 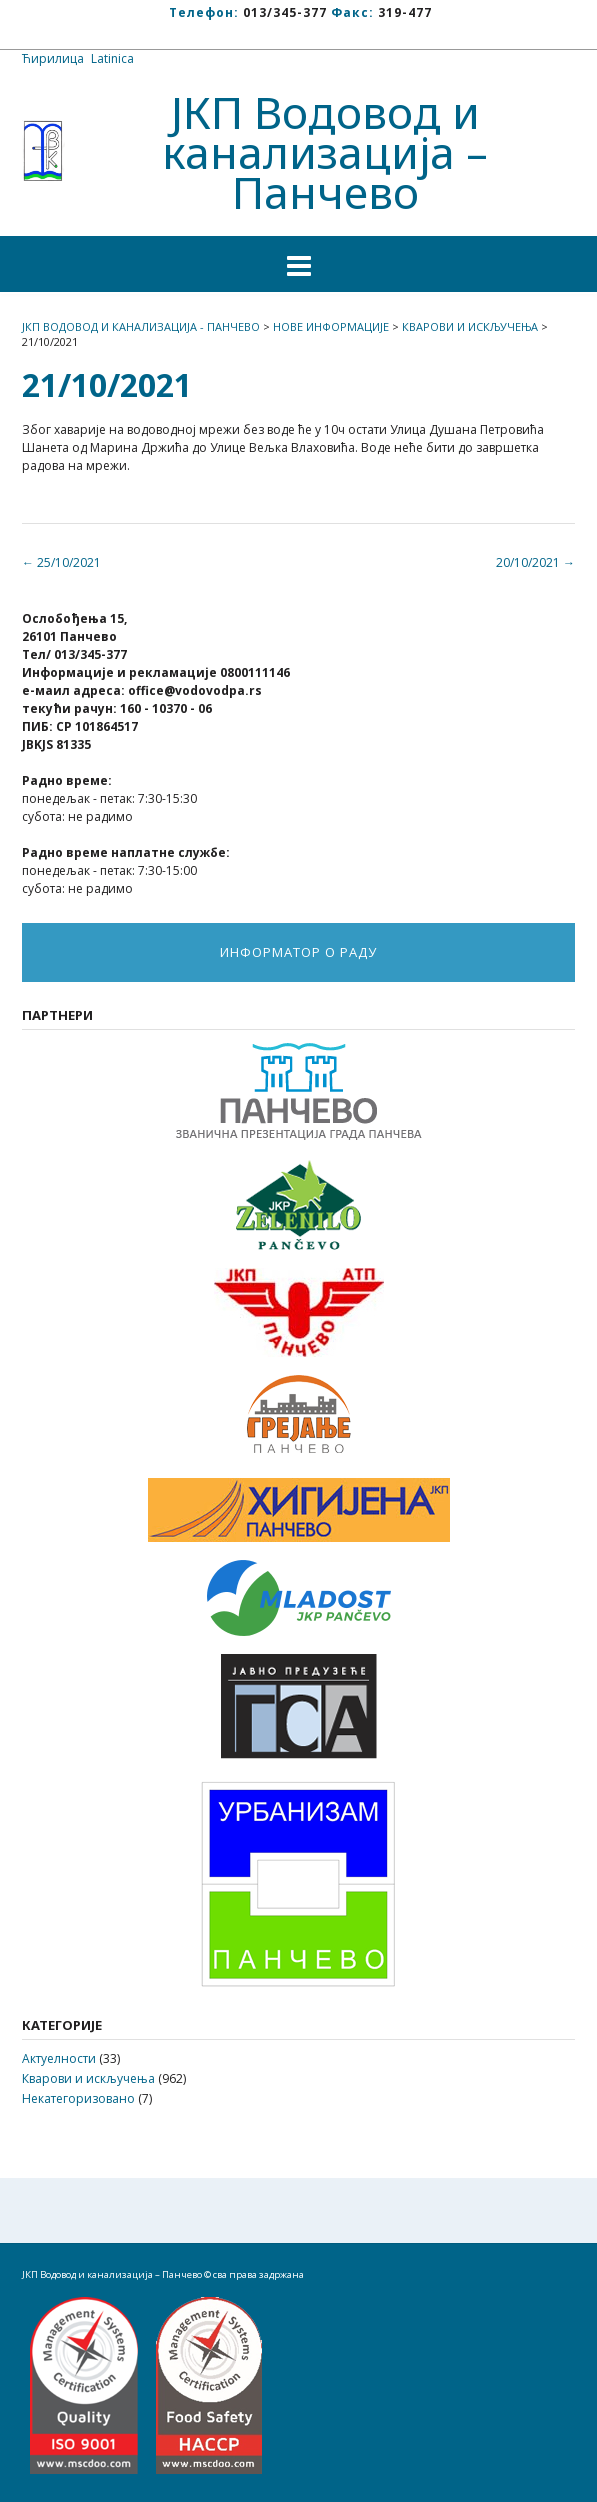 I want to click on Ћирилица, so click(x=53, y=58).